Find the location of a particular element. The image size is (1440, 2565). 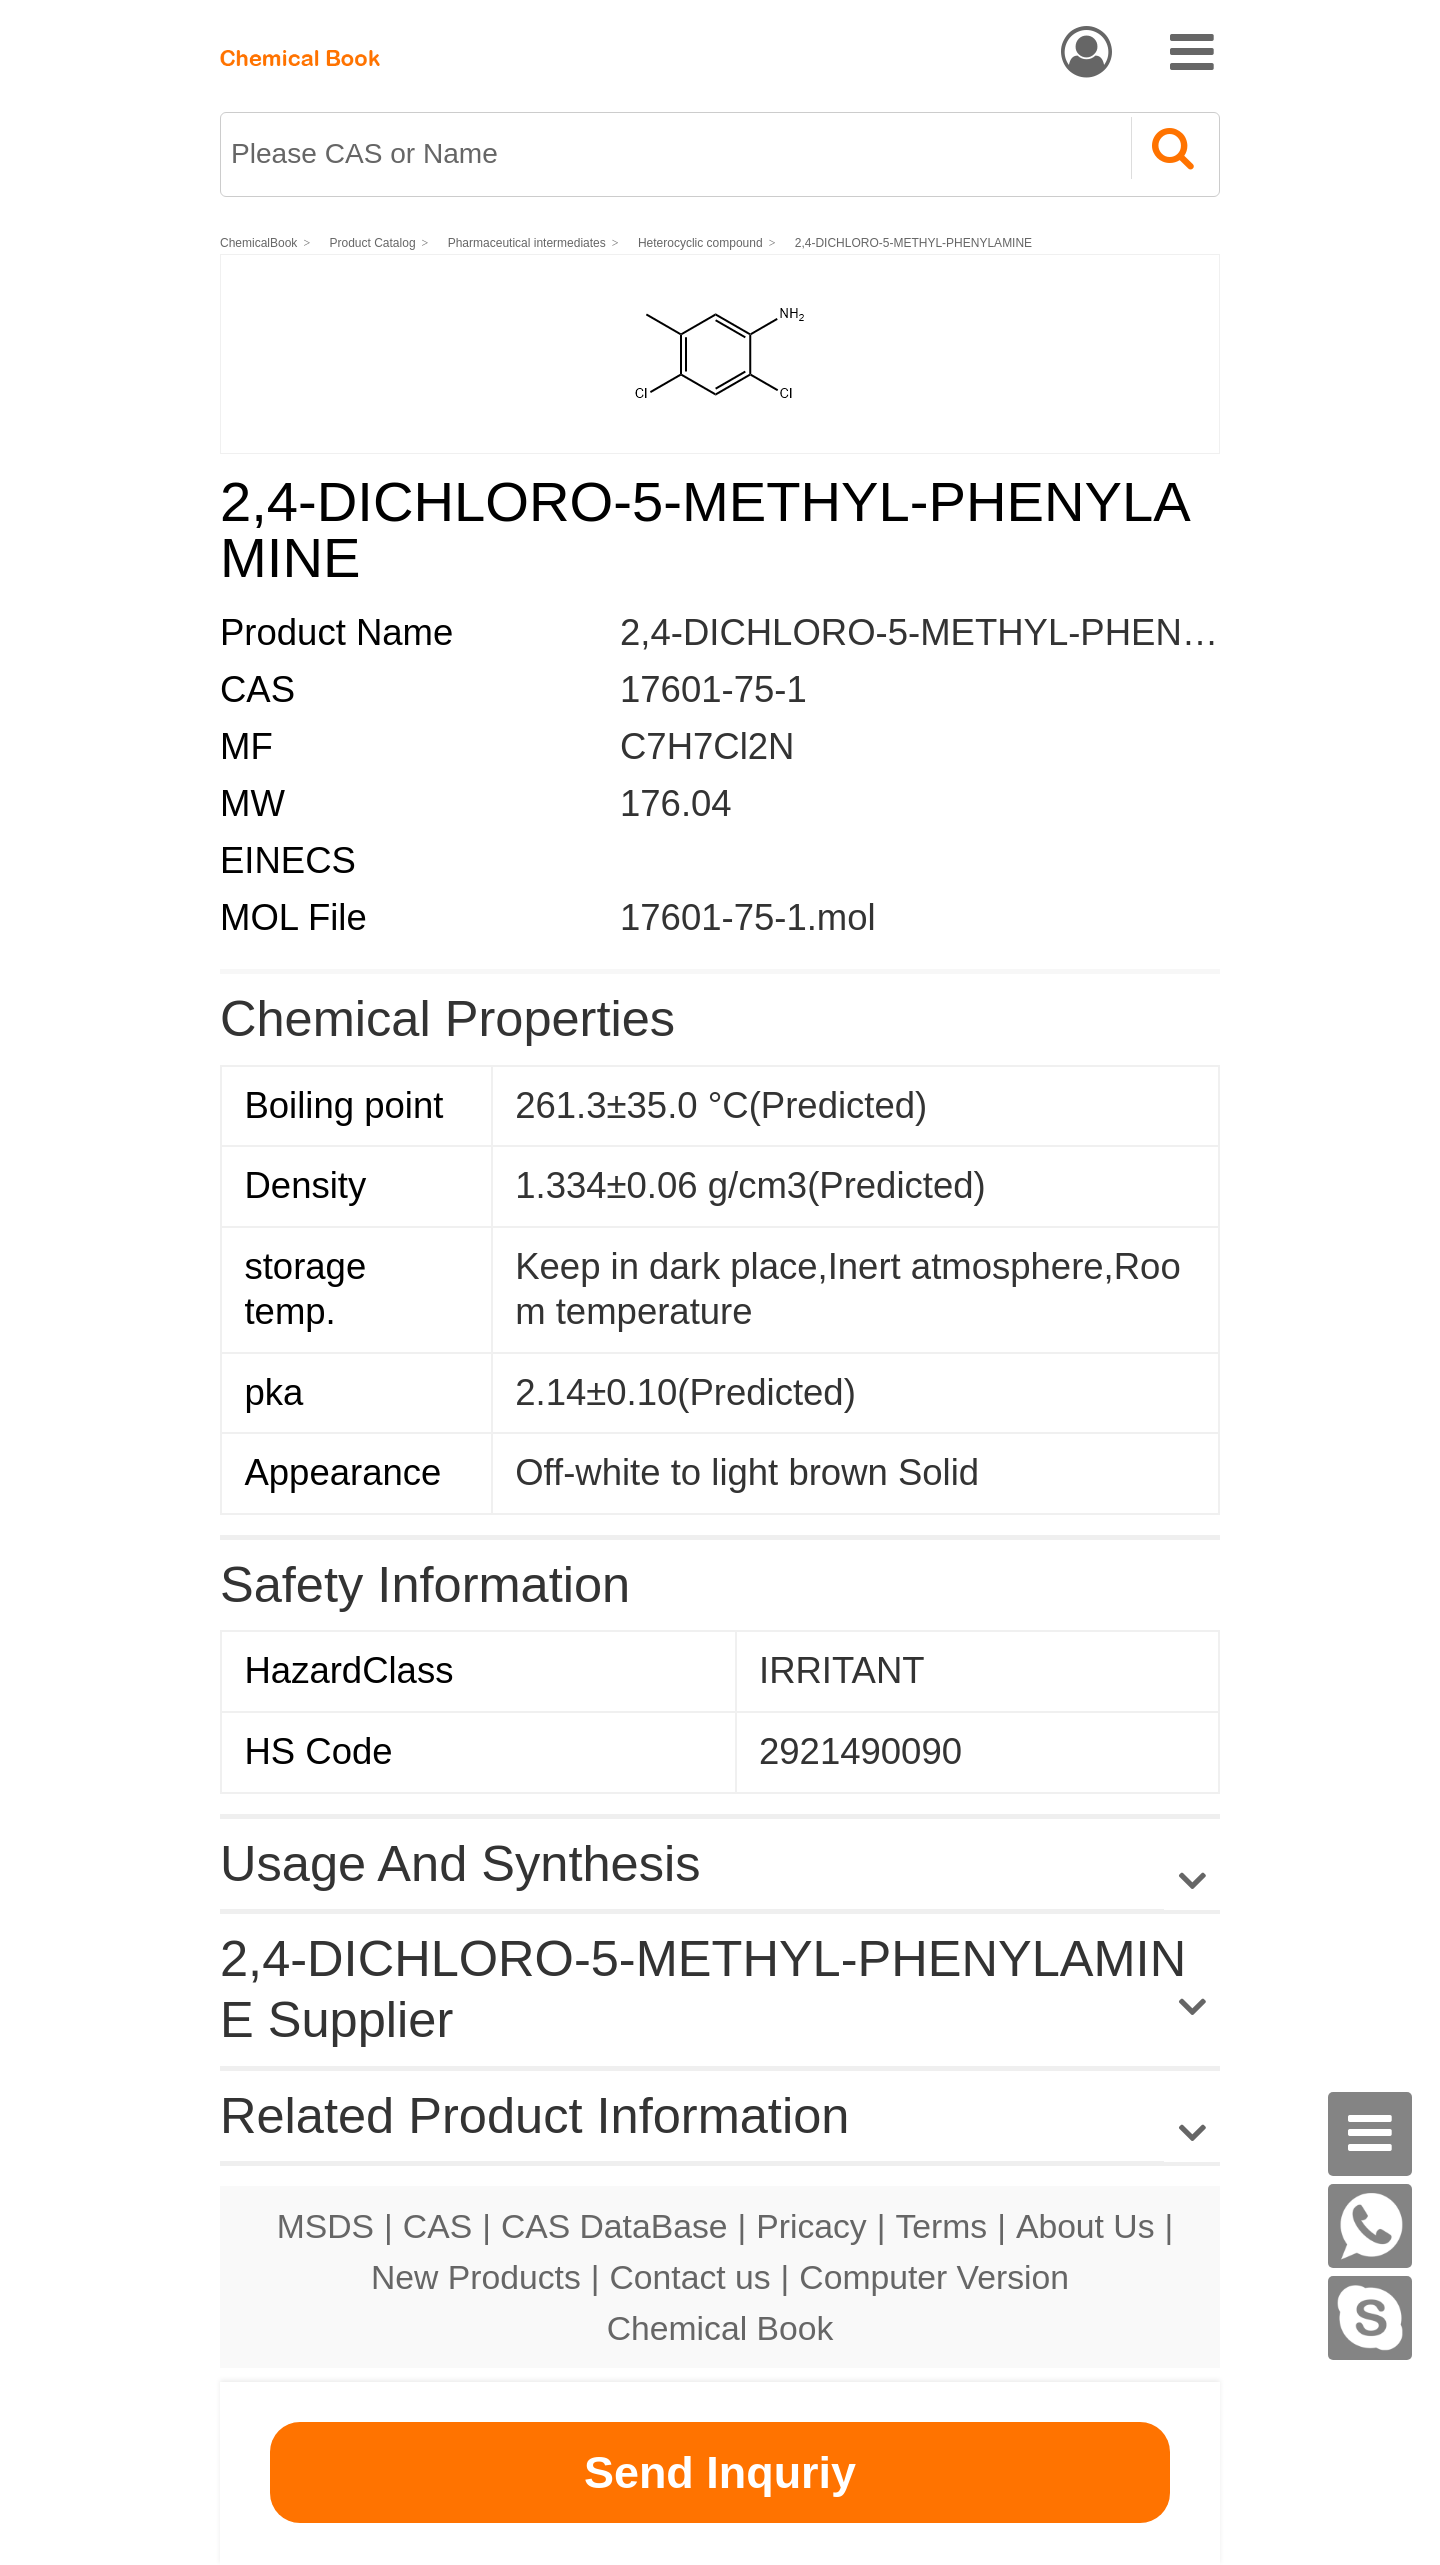

MSDS is located at coordinates (325, 2226).